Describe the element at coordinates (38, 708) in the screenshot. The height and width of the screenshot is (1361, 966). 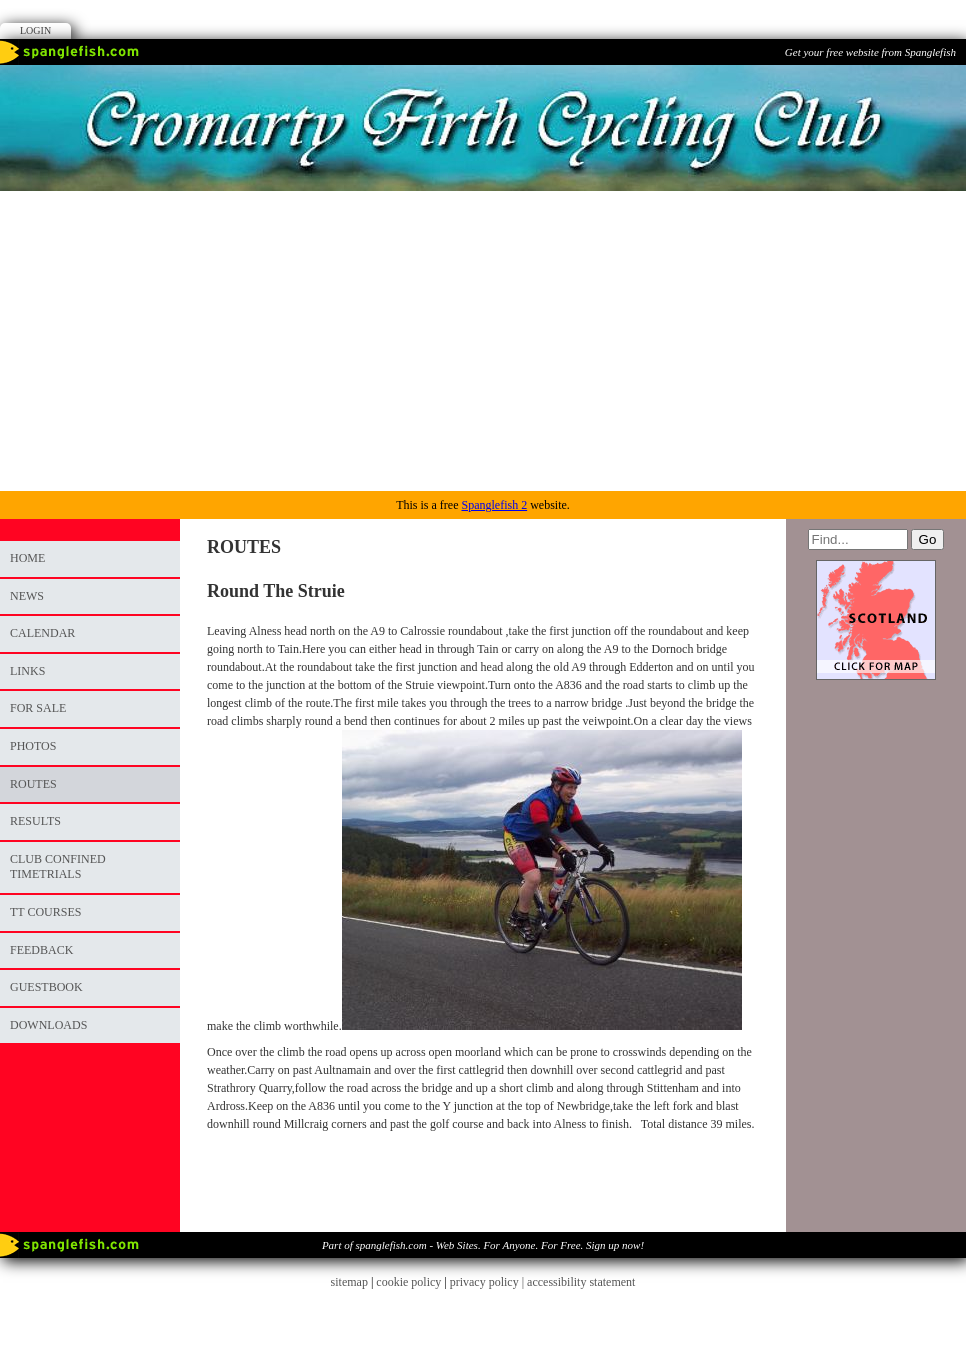
I see `FOR SALE` at that location.